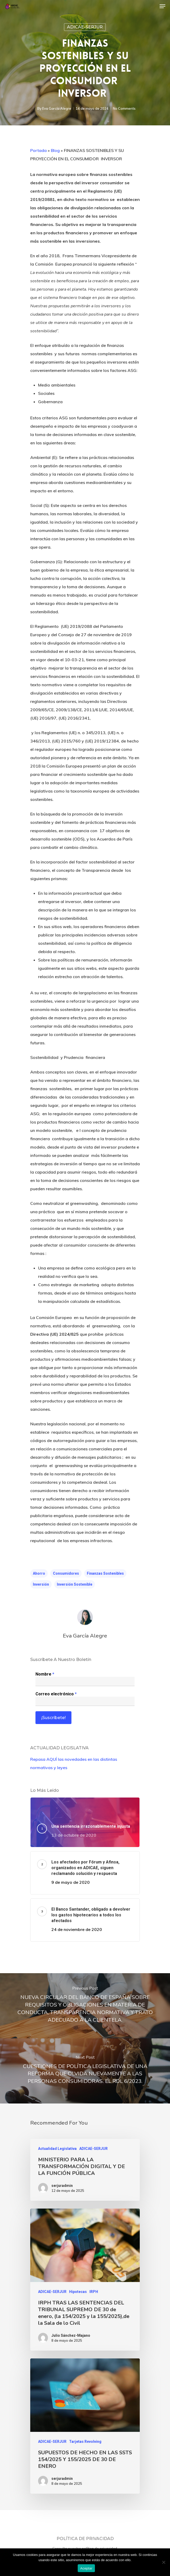 The height and width of the screenshot is (2576, 170). I want to click on ahorro, so click(39, 1573).